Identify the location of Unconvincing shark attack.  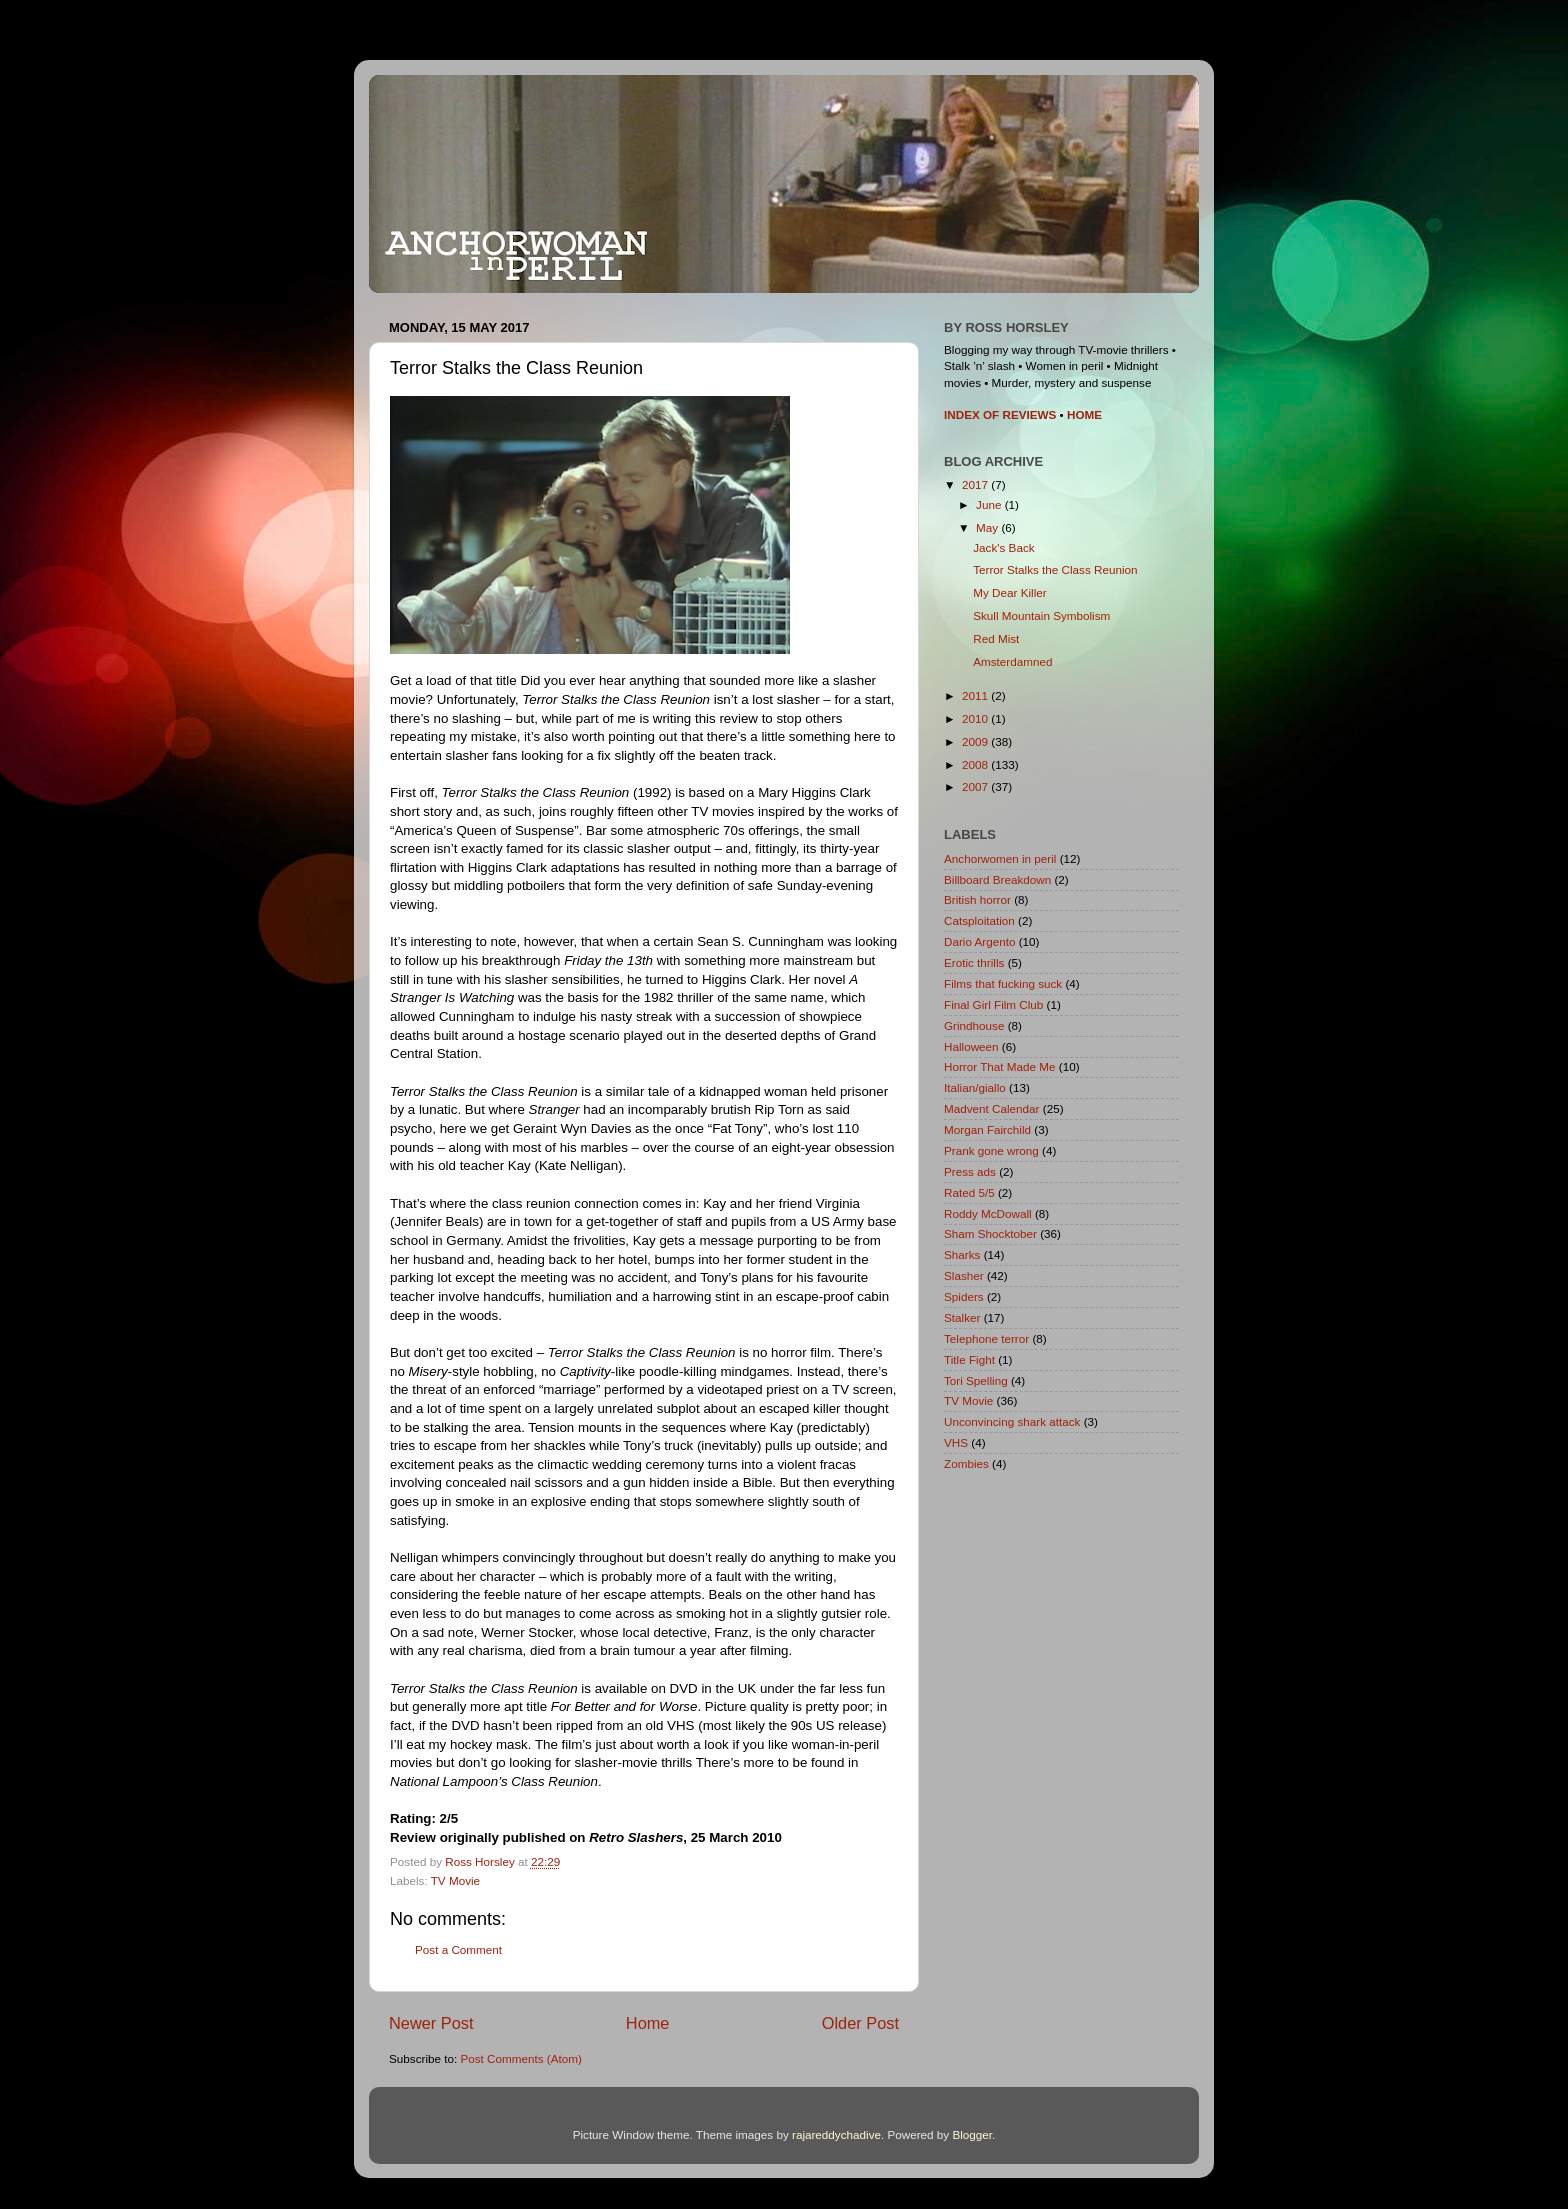
(1012, 1421).